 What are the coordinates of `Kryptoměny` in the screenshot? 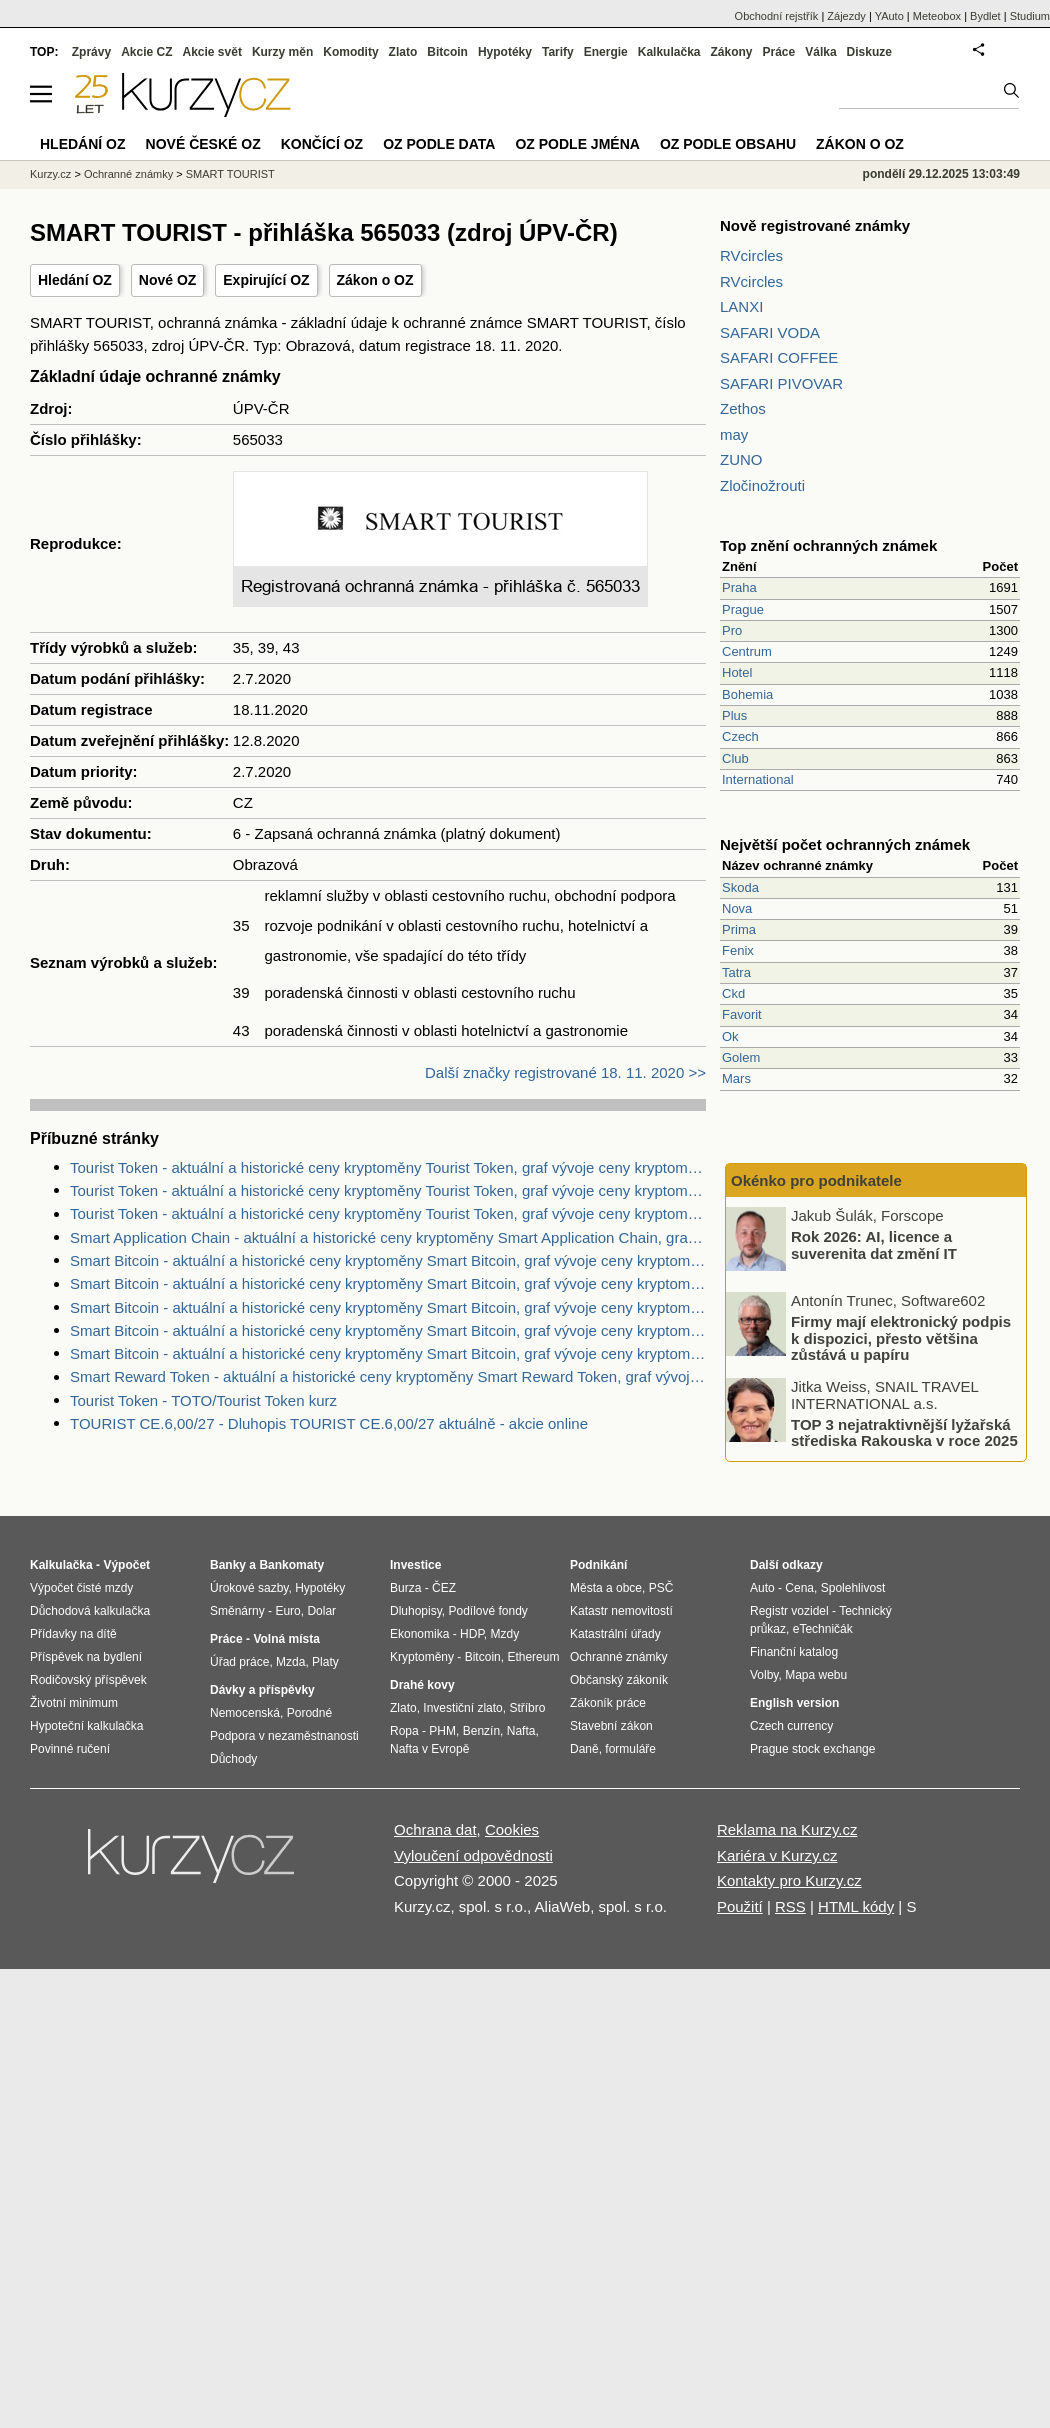 It's located at (422, 1657).